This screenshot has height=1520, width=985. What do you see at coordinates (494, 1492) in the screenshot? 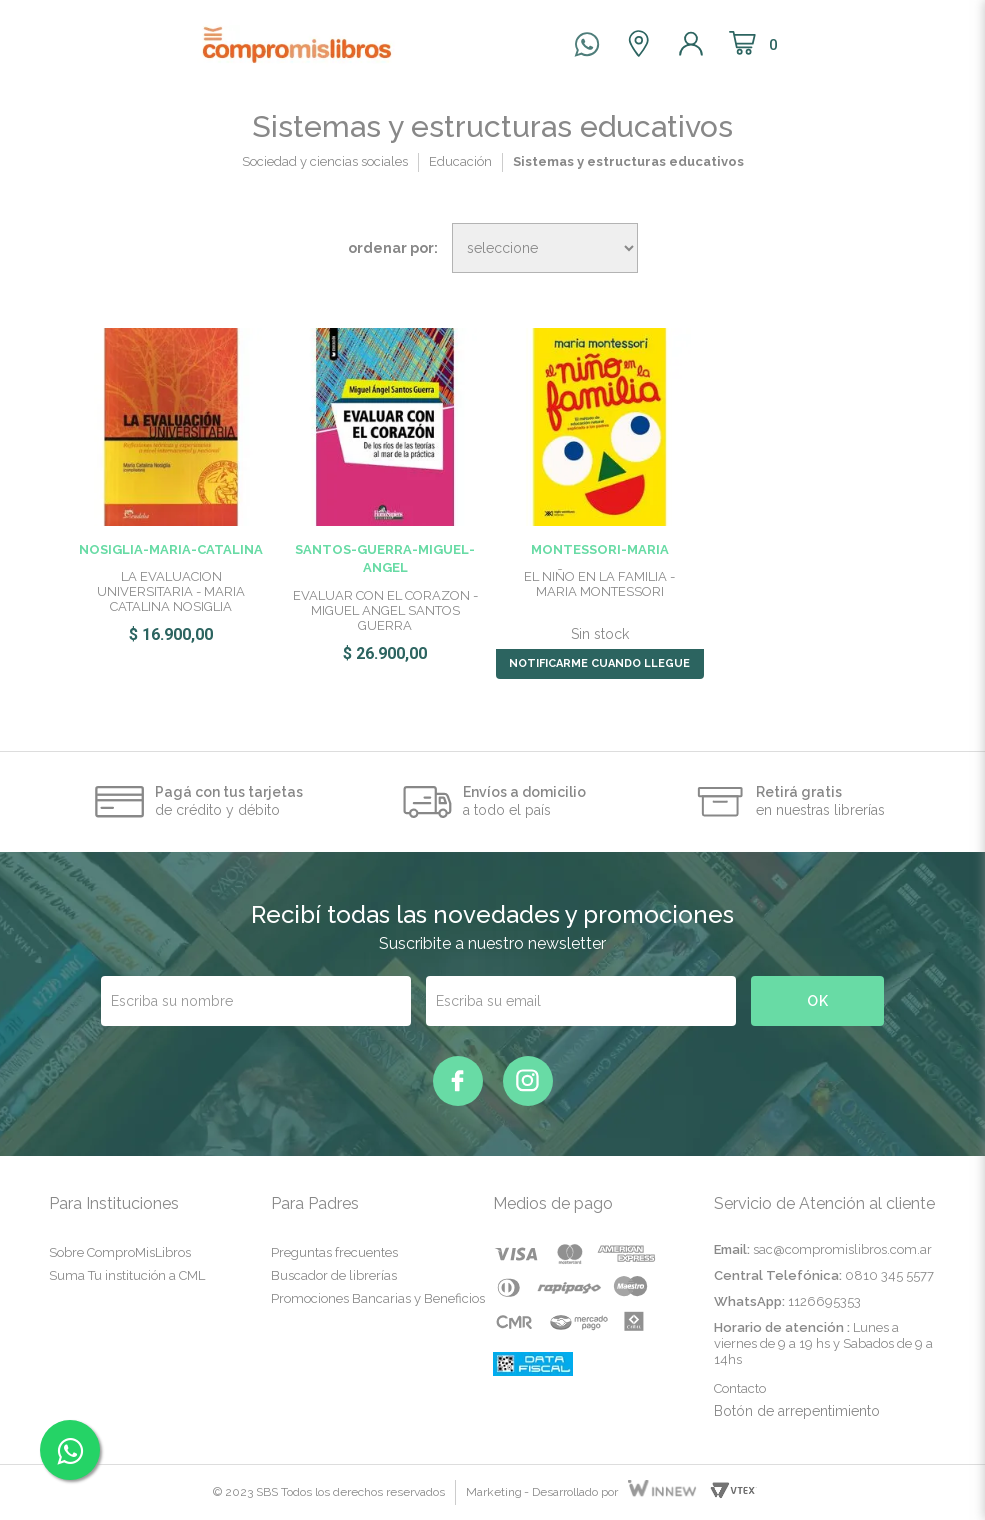
I see `Marketing` at bounding box center [494, 1492].